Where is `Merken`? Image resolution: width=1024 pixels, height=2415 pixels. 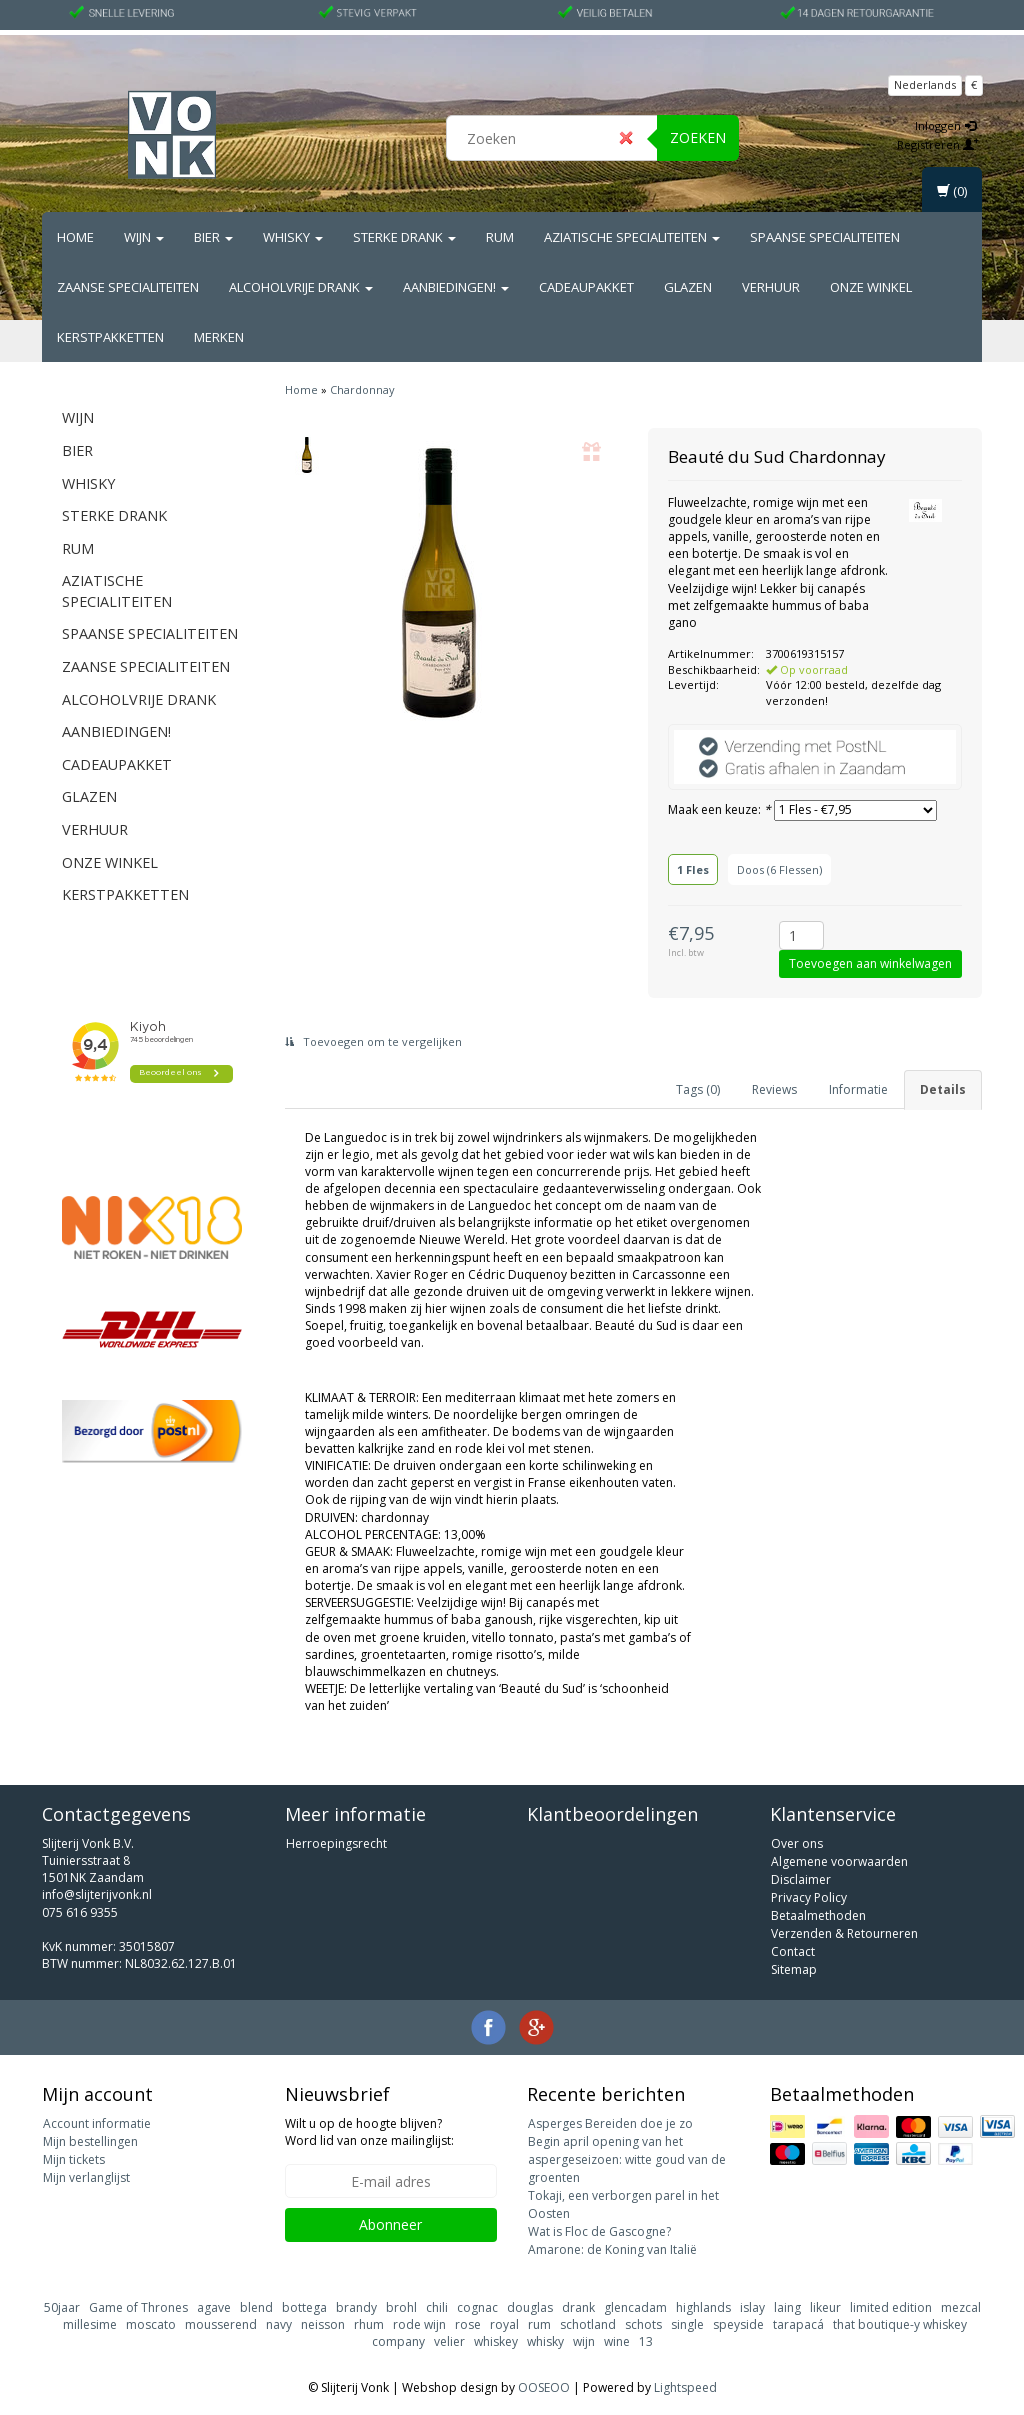
Merken is located at coordinates (219, 337).